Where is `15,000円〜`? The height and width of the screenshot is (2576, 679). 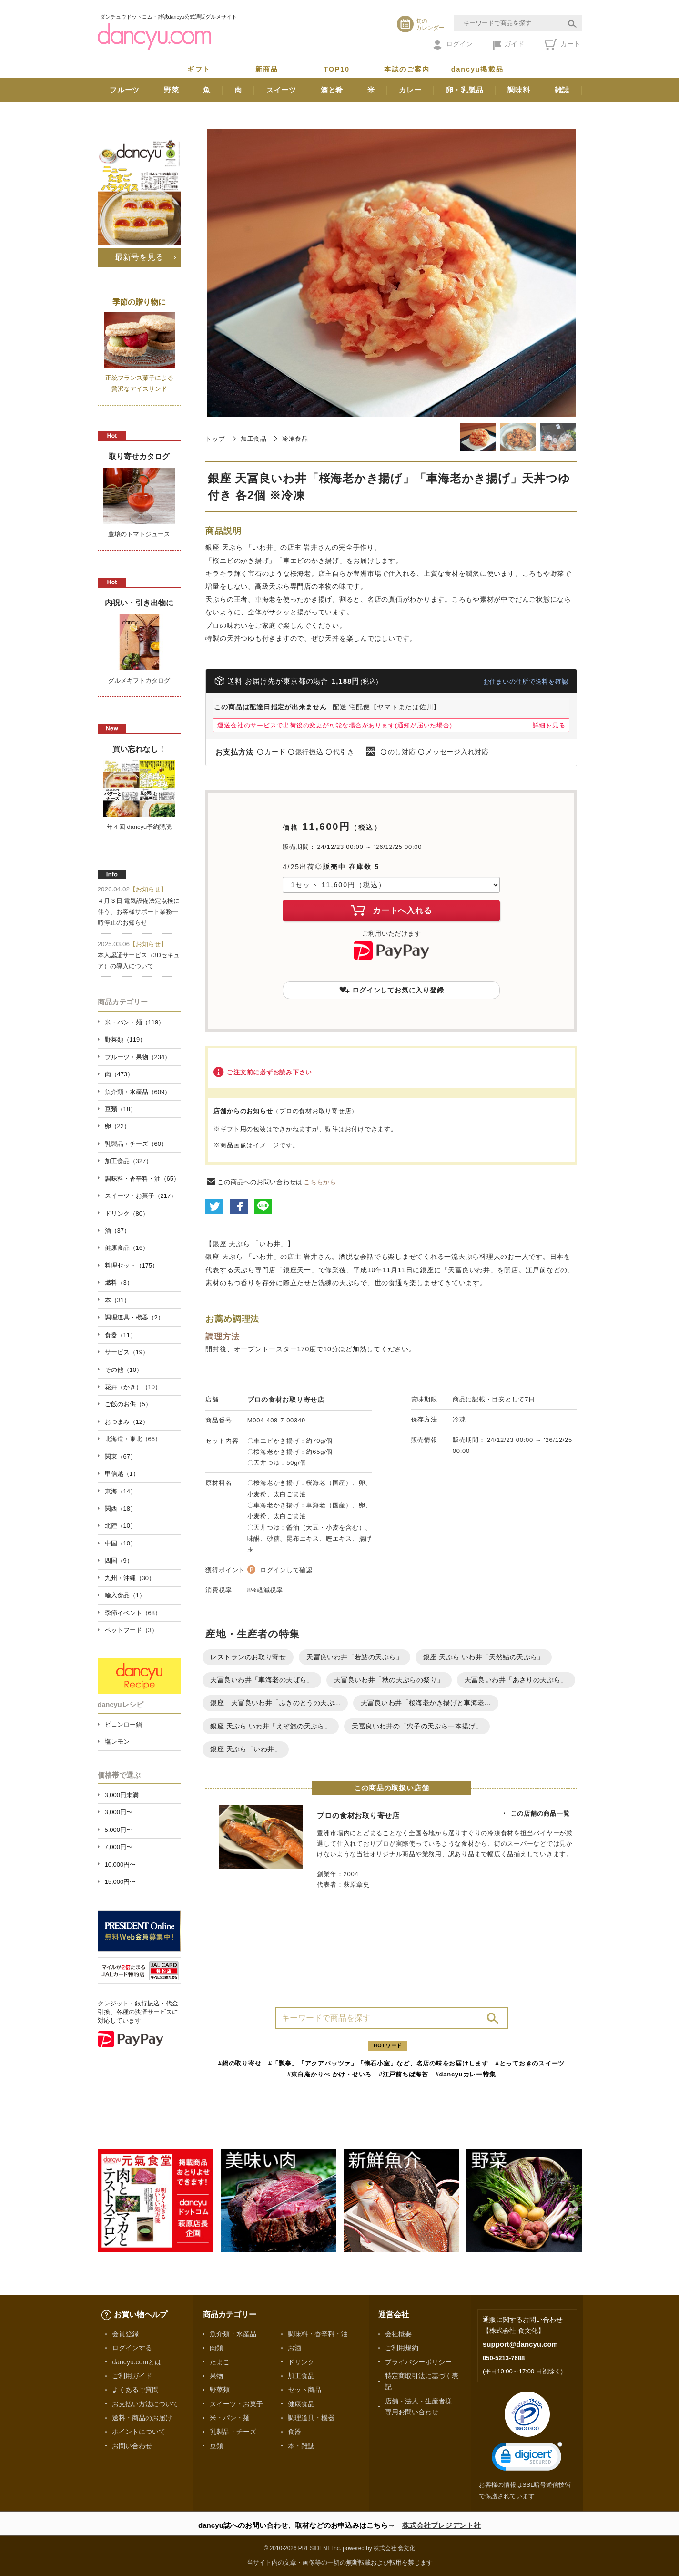 15,000円〜 is located at coordinates (120, 1881).